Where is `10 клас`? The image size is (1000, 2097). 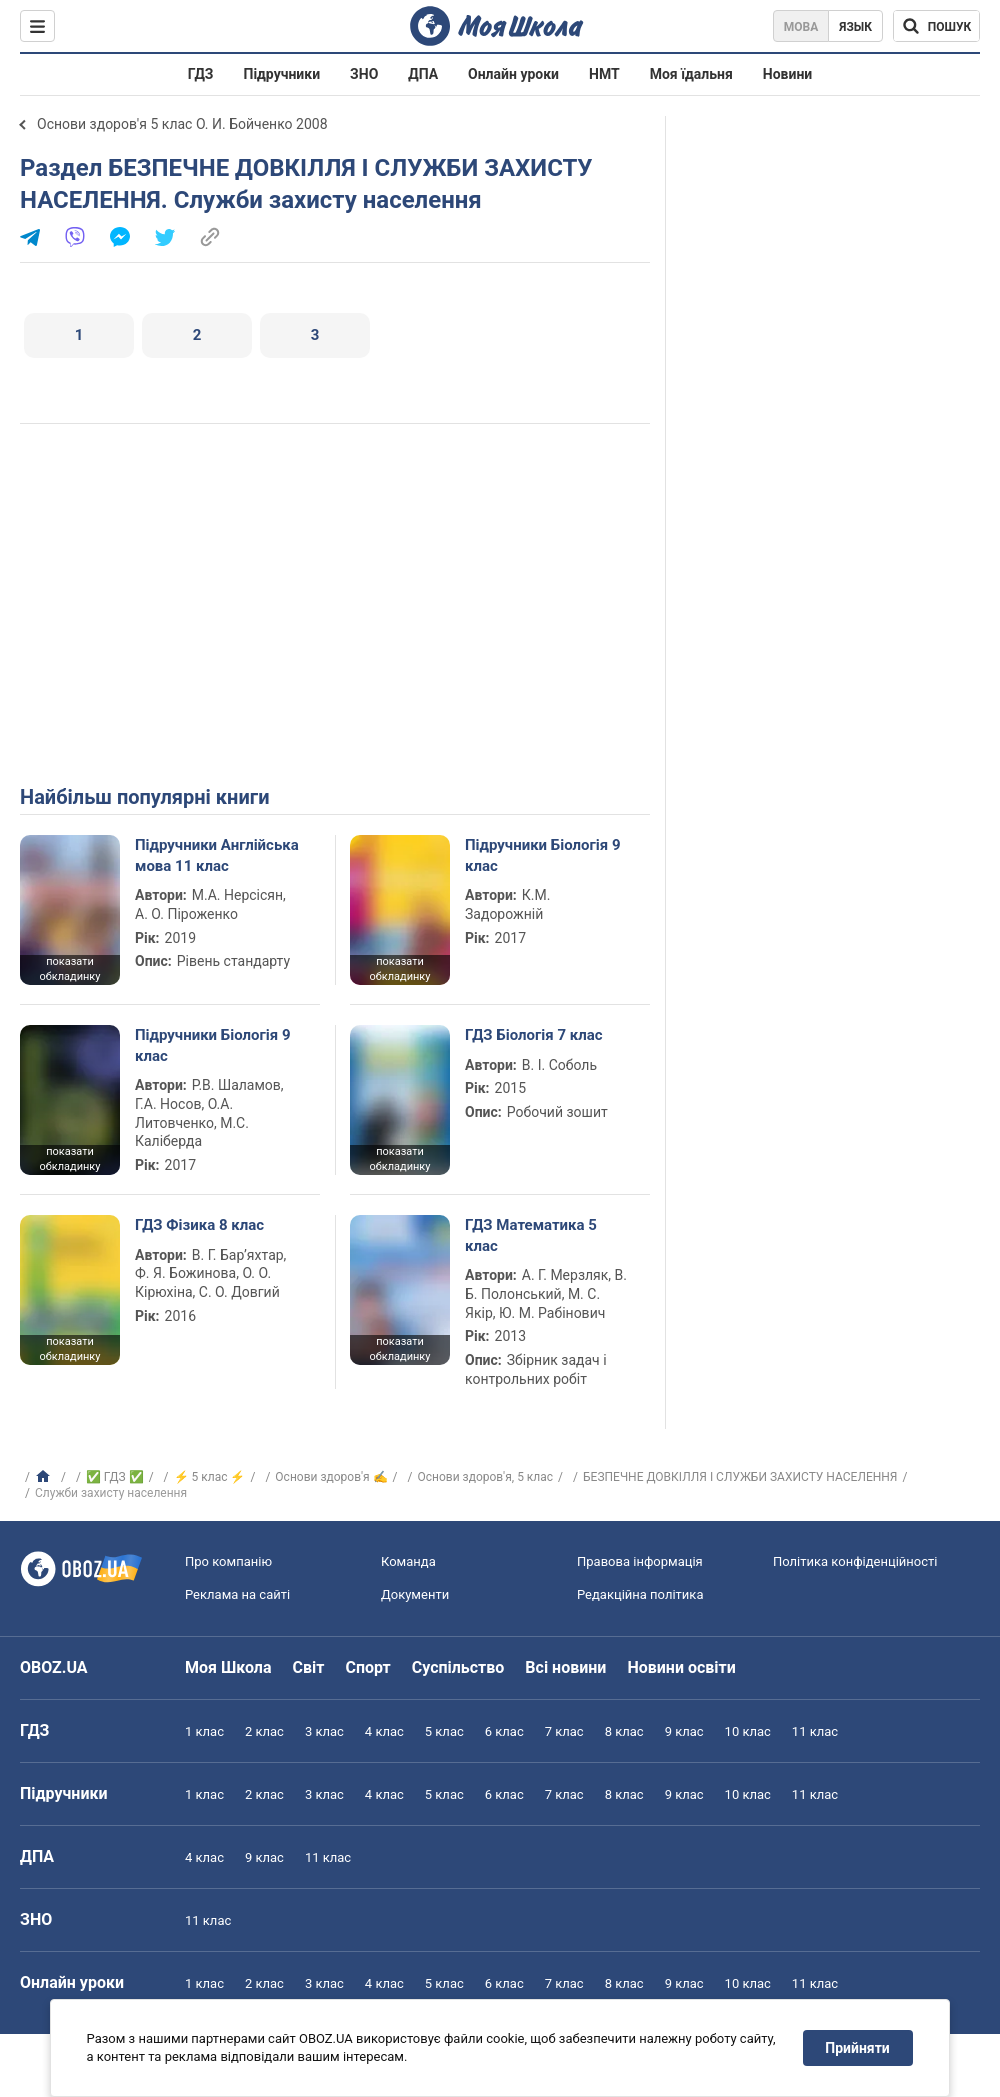 10 клас is located at coordinates (748, 1731).